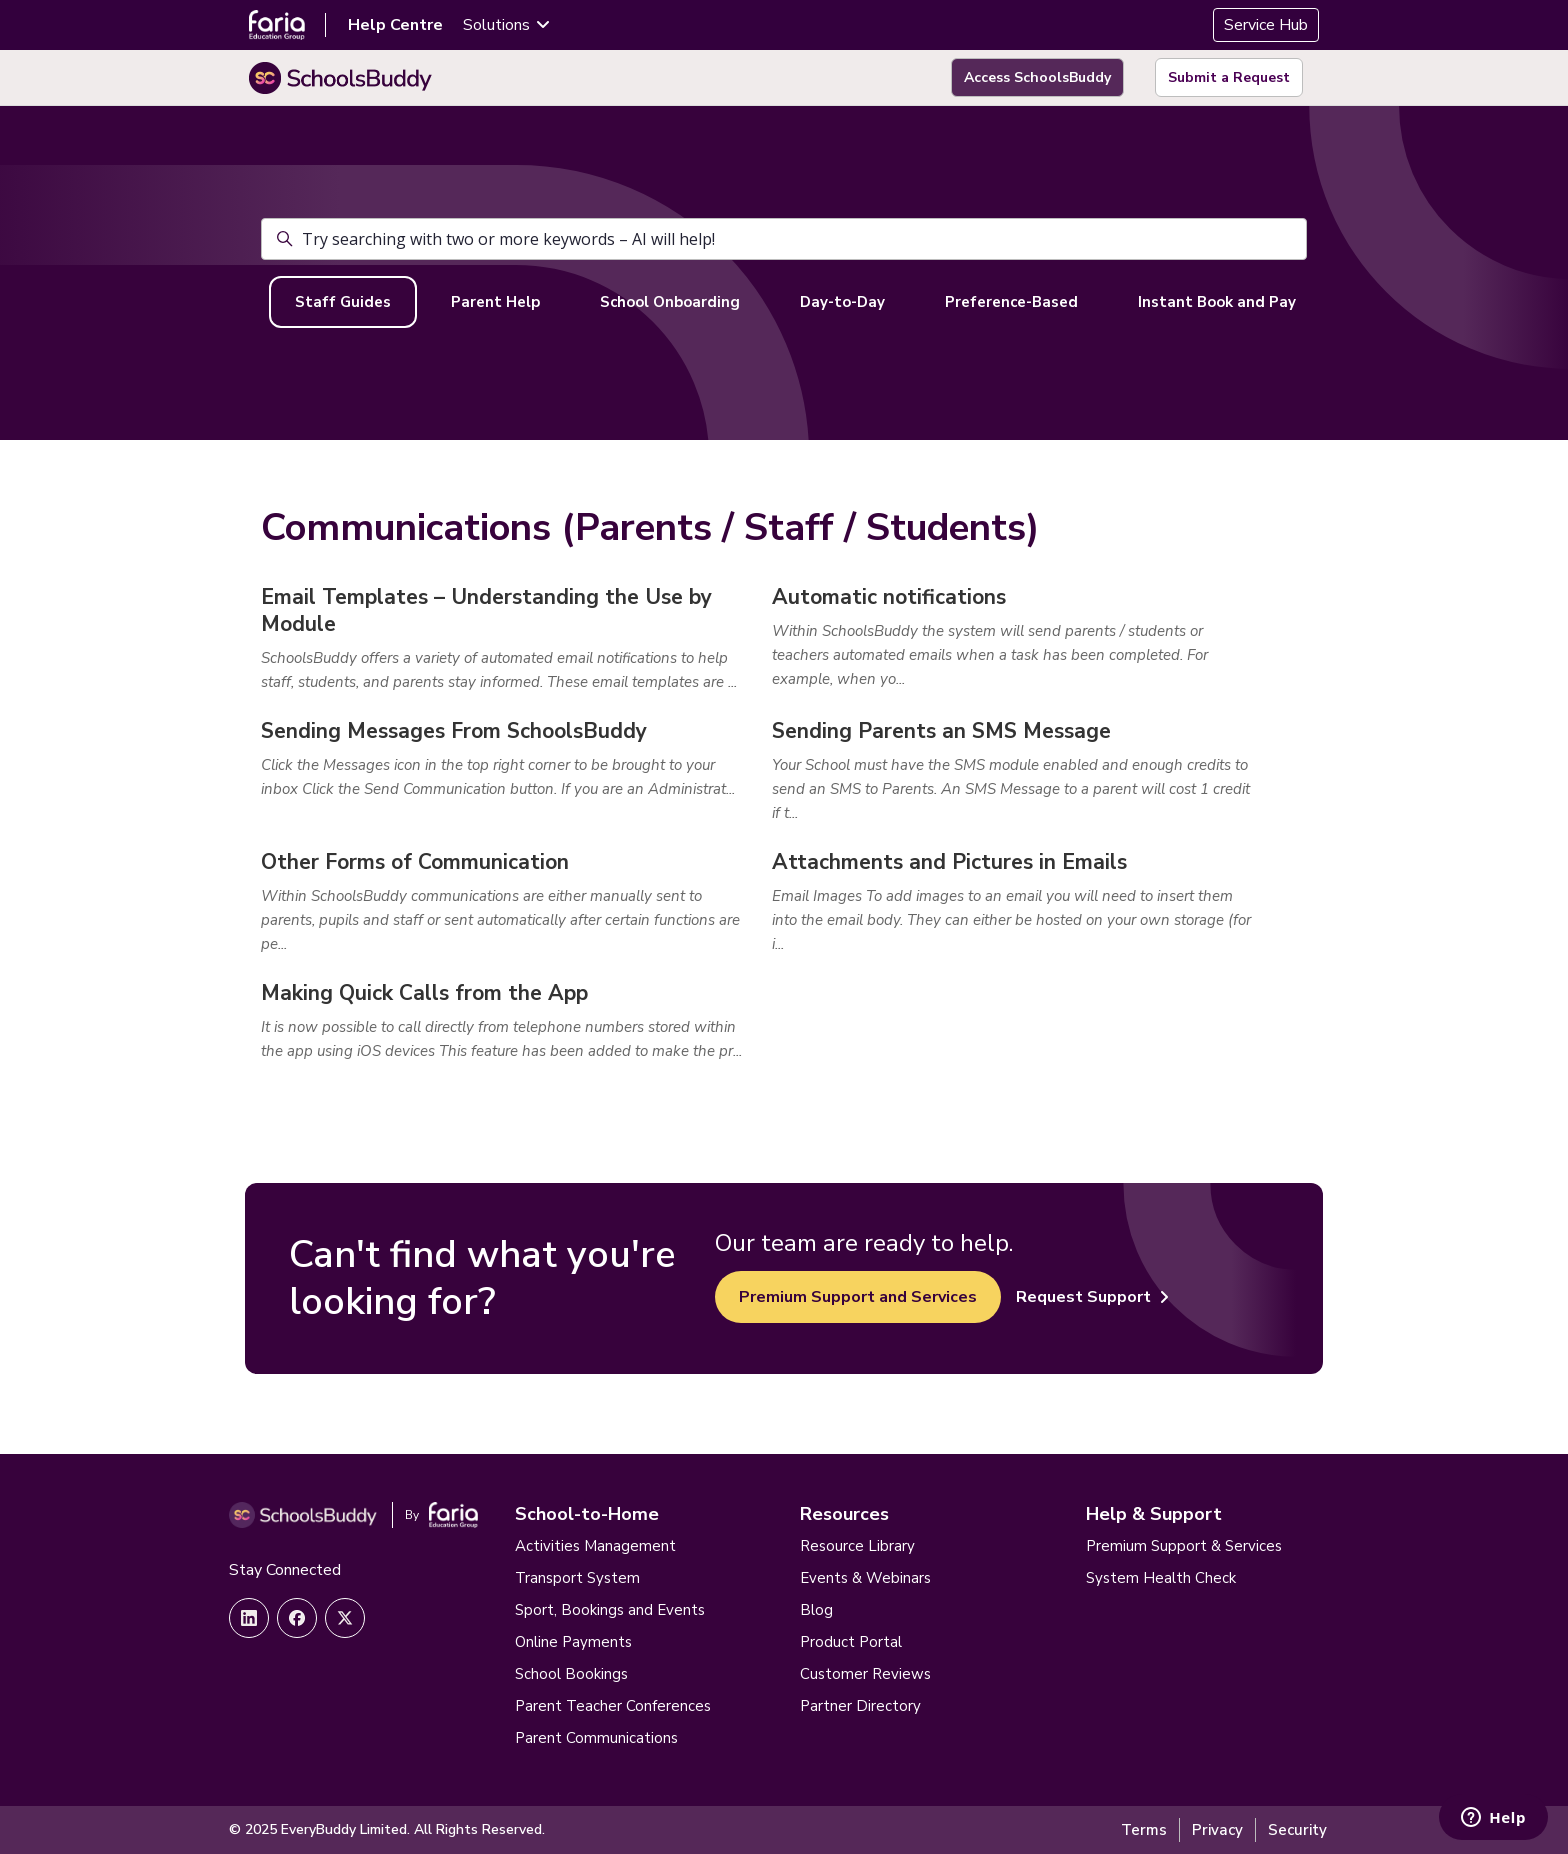 The width and height of the screenshot is (1568, 1854). What do you see at coordinates (842, 302) in the screenshot?
I see `Day-to-Day` at bounding box center [842, 302].